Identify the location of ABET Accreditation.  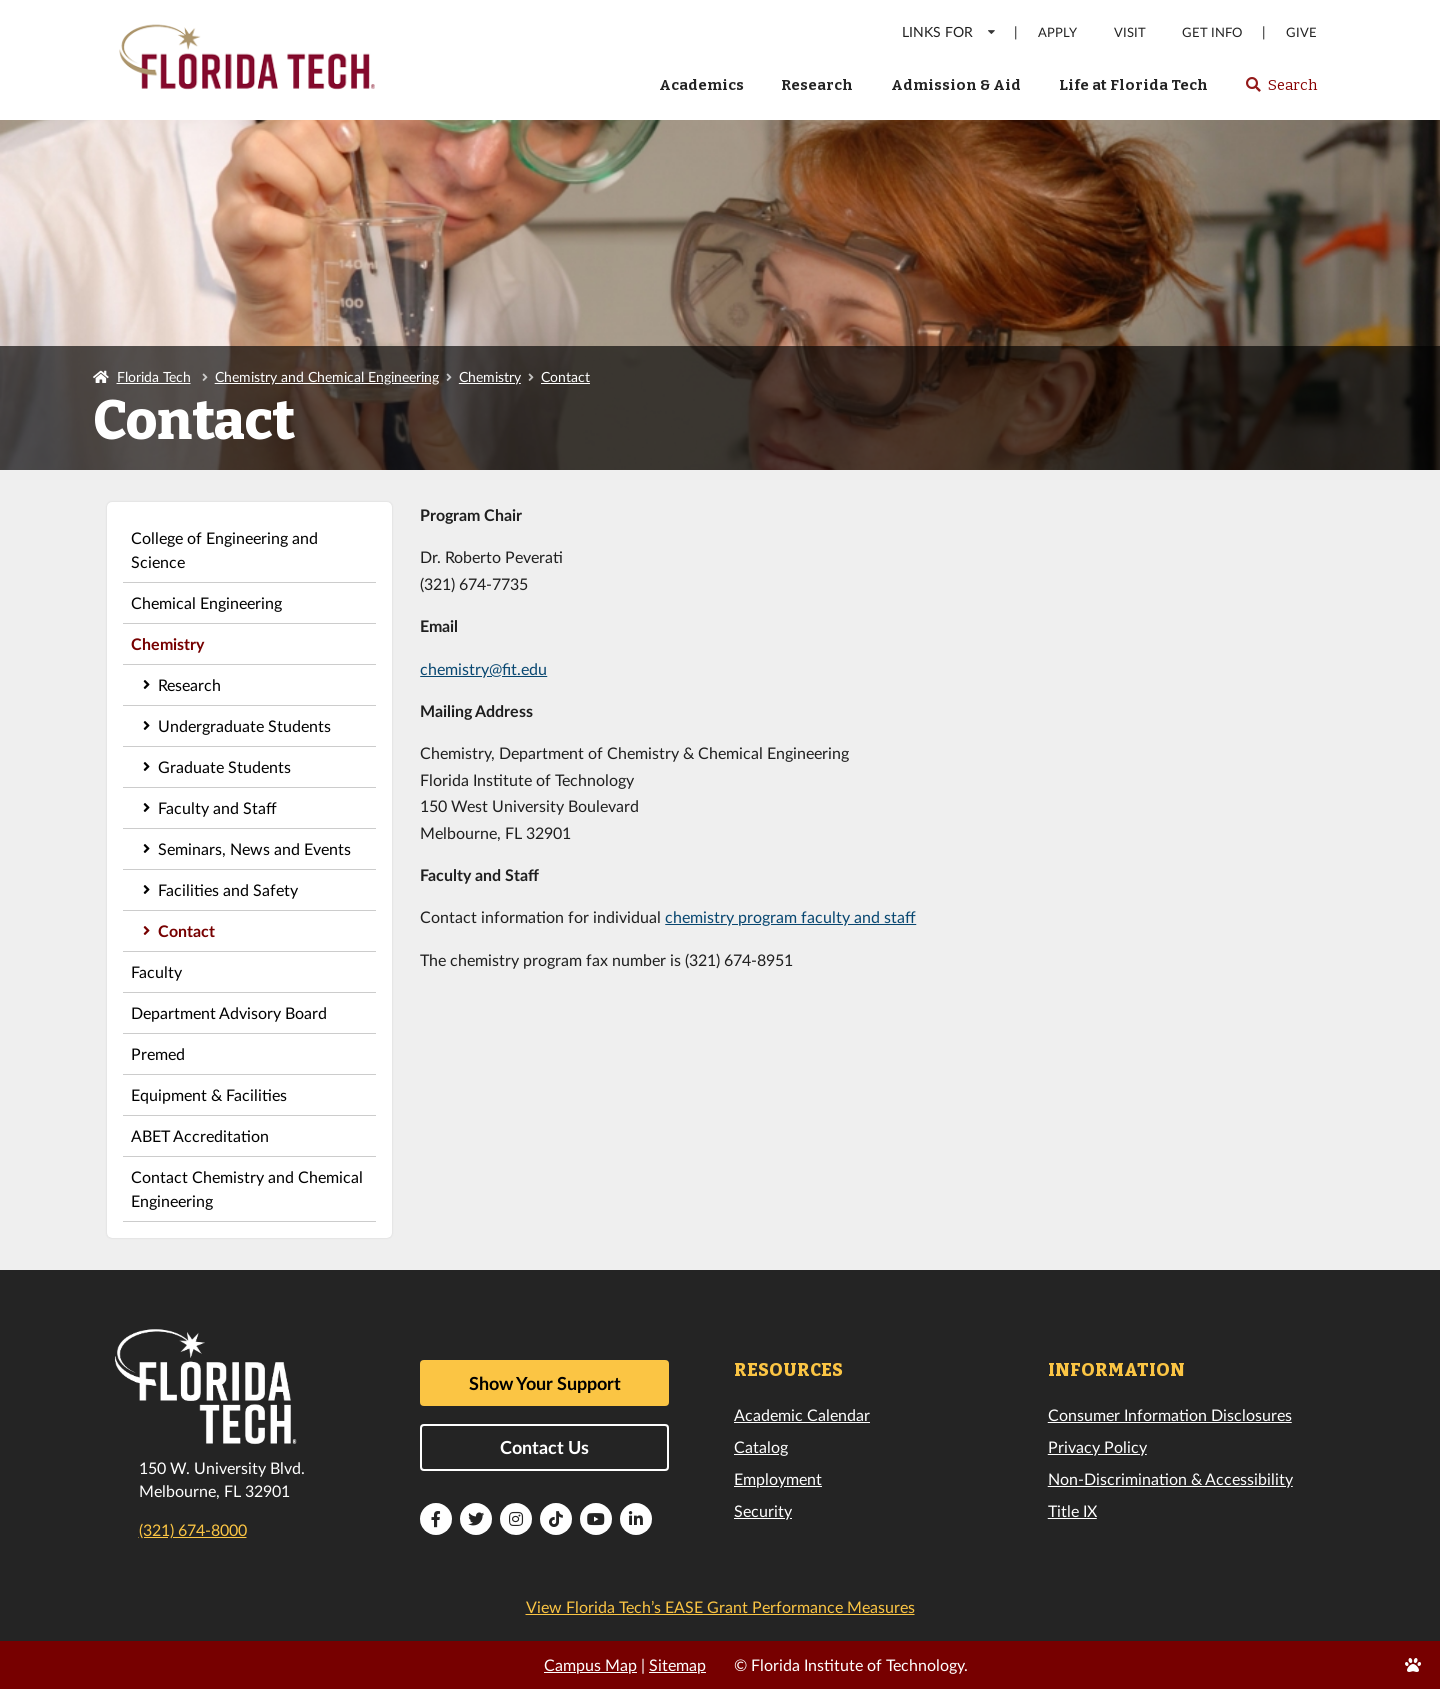
(200, 1135).